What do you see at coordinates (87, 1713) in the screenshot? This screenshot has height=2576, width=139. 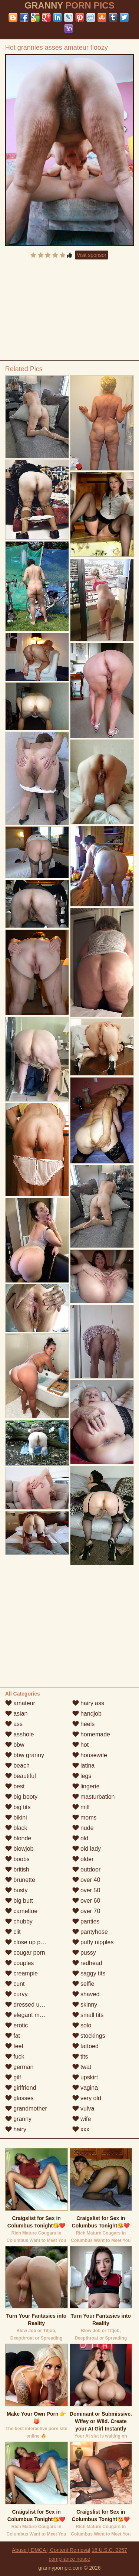 I see `handjob` at bounding box center [87, 1713].